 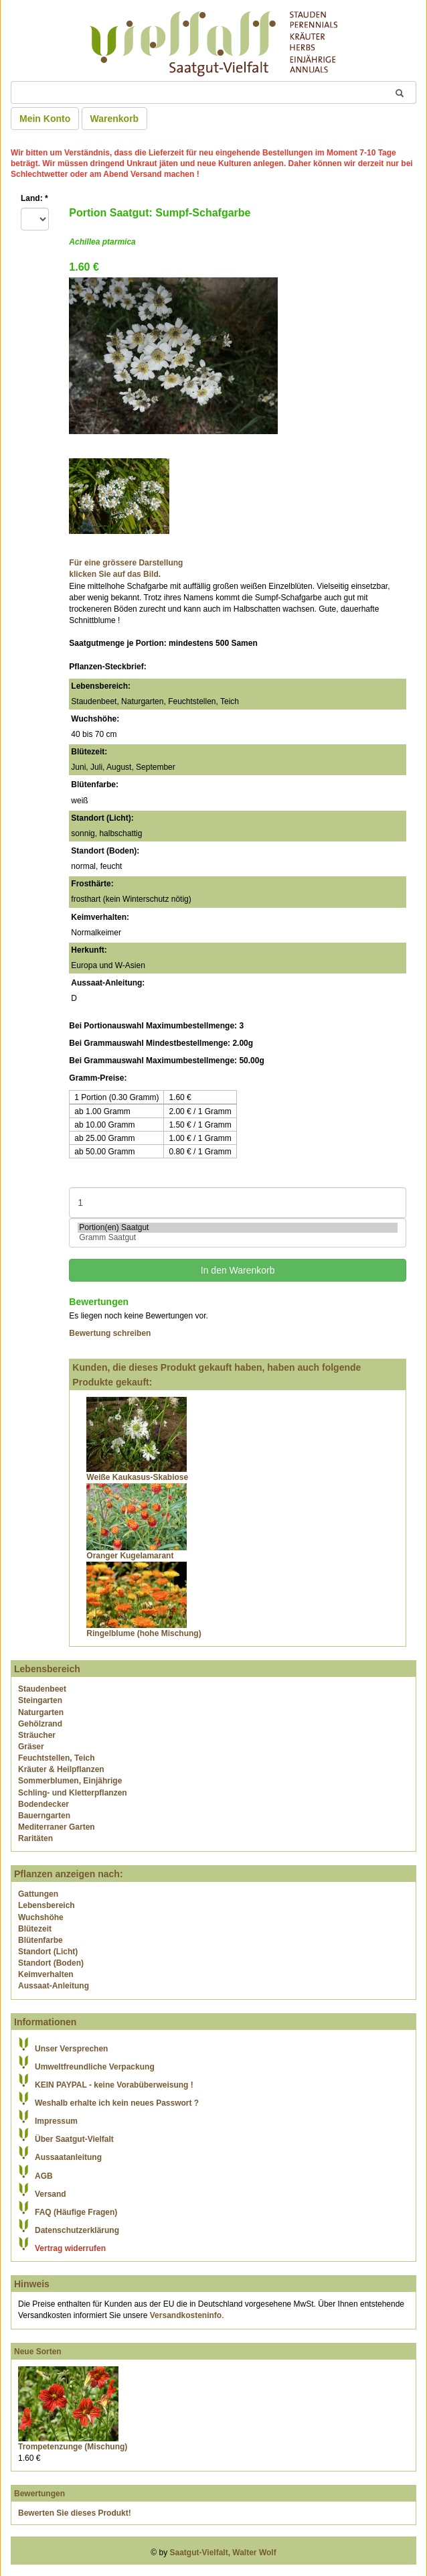 What do you see at coordinates (35, 1838) in the screenshot?
I see `Raritäten` at bounding box center [35, 1838].